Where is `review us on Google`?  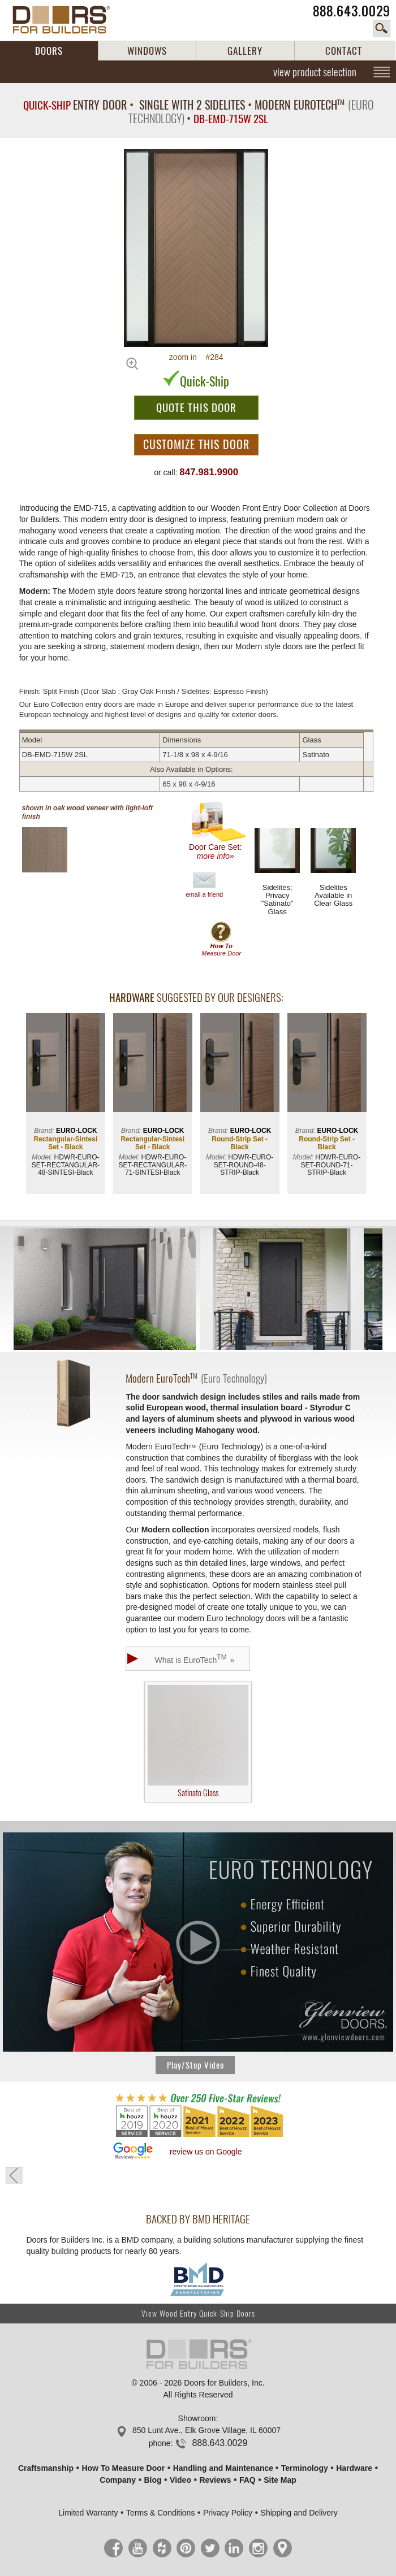 review us on Google is located at coordinates (206, 2151).